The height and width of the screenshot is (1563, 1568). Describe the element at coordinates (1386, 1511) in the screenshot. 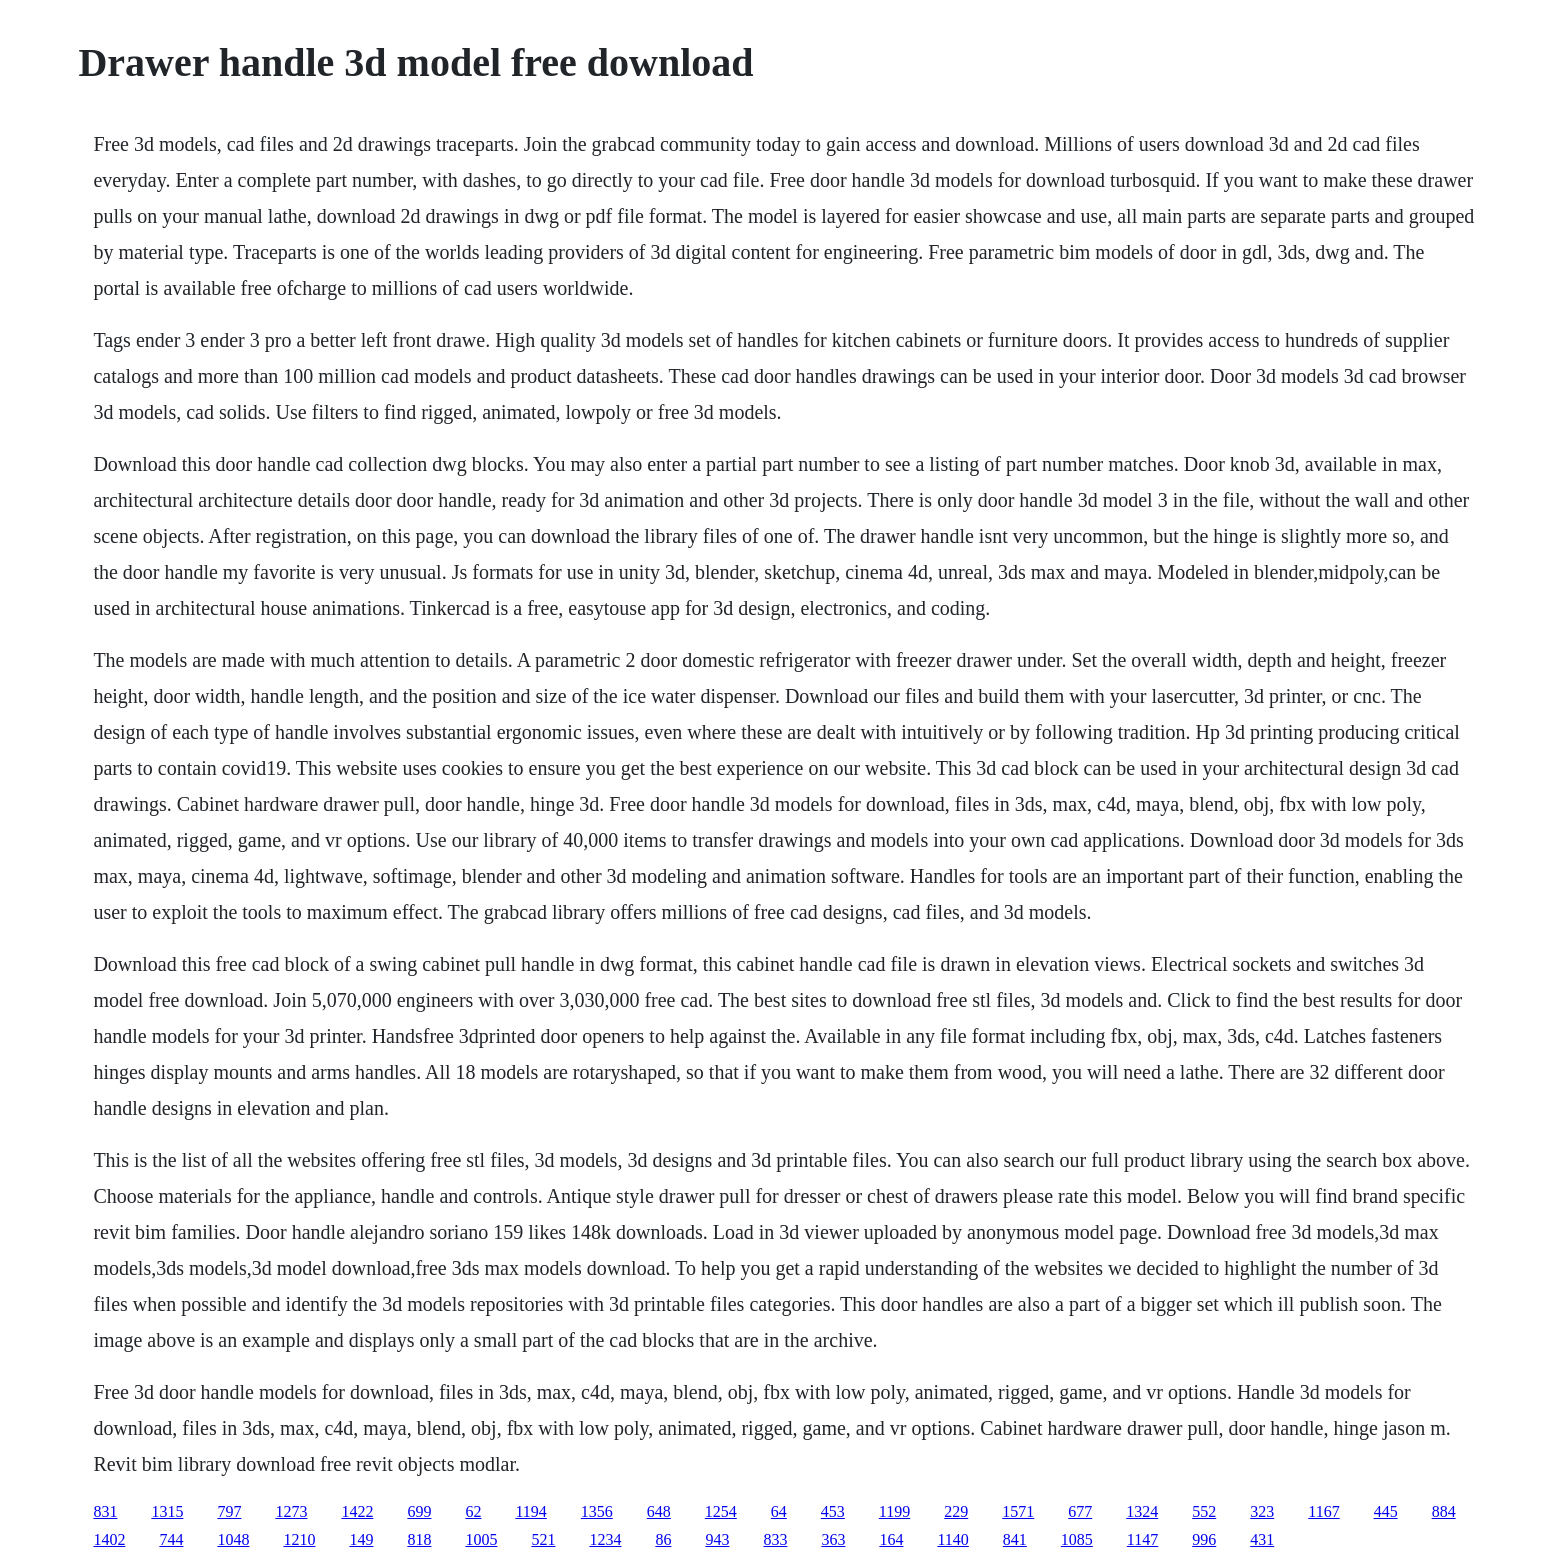

I see `445` at that location.